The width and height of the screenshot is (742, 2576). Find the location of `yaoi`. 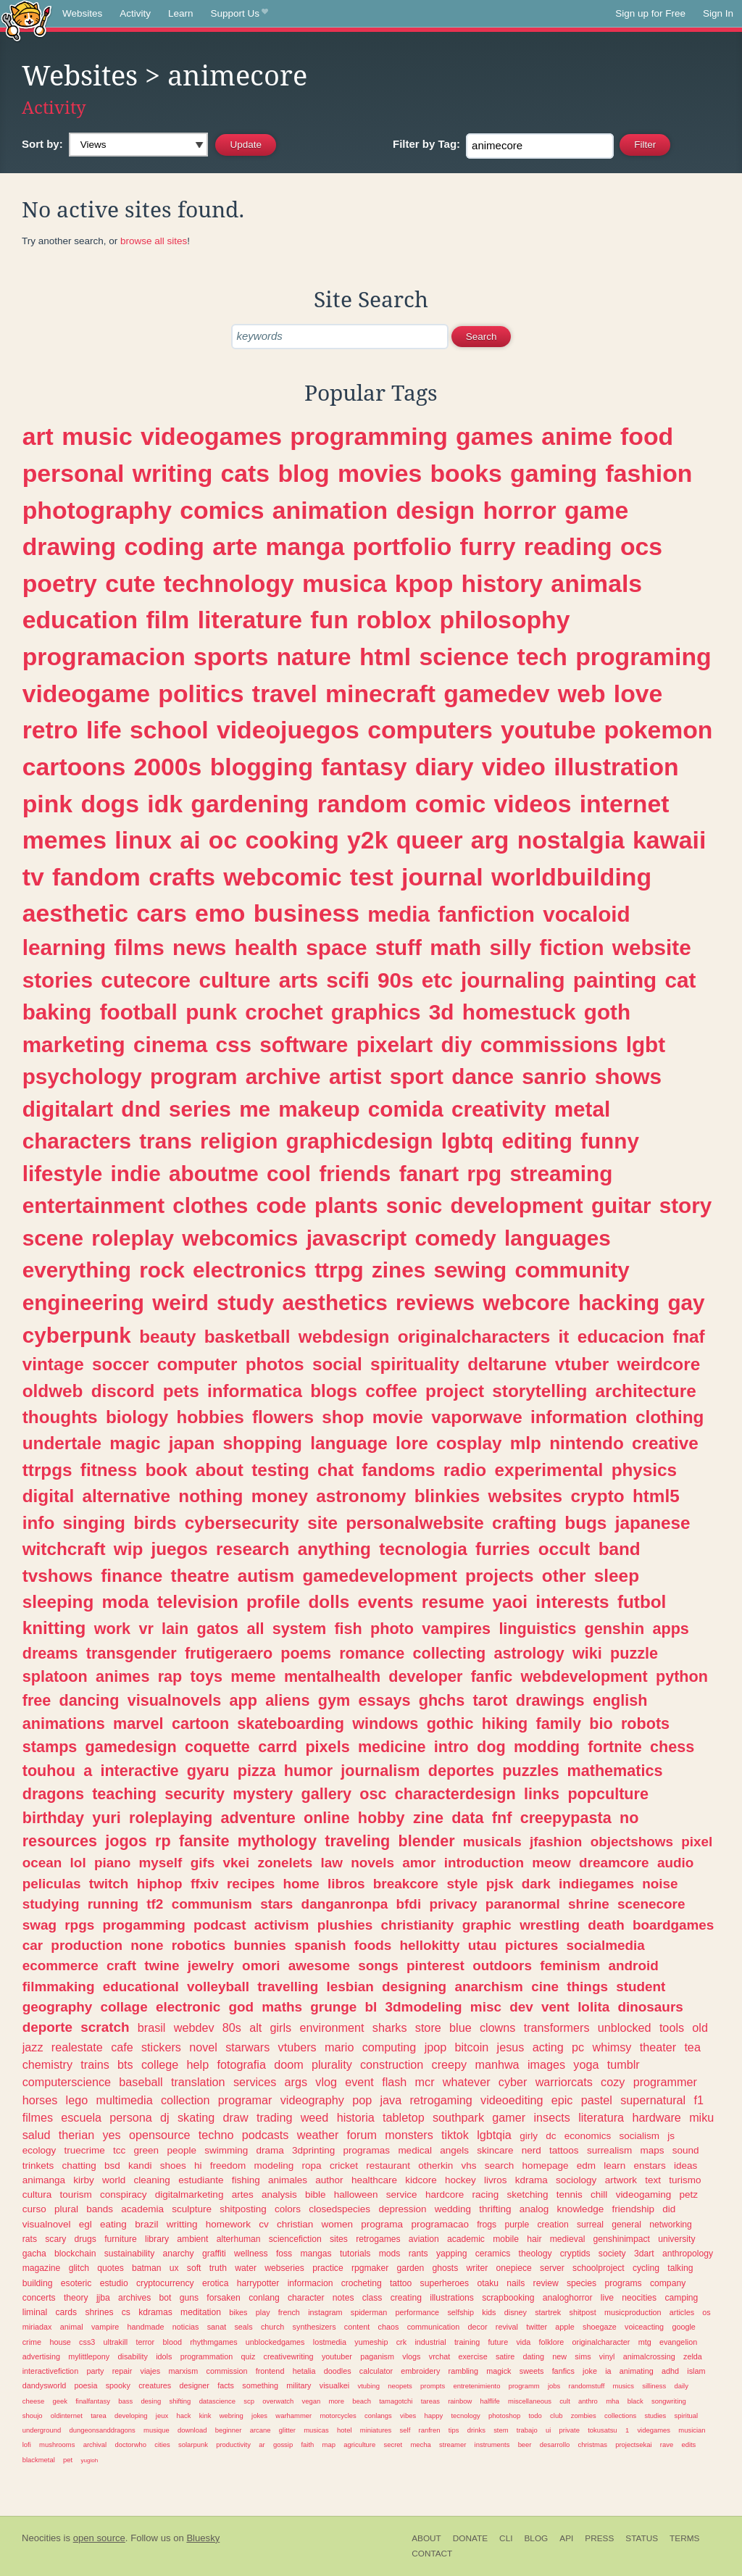

yaoi is located at coordinates (510, 1602).